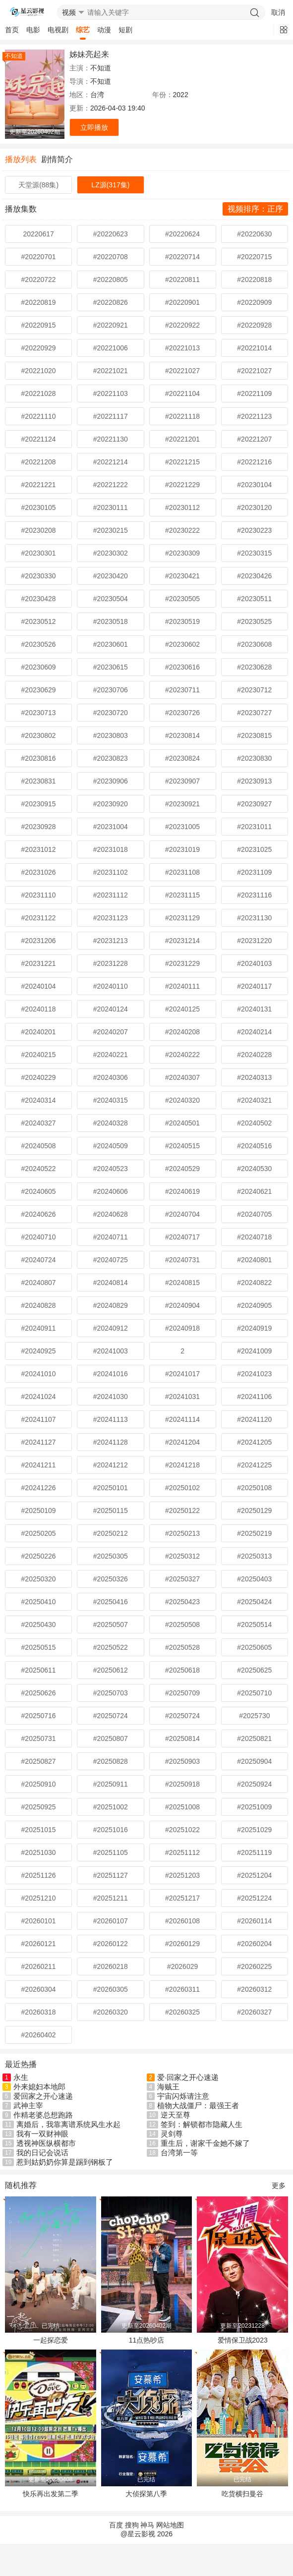  What do you see at coordinates (38, 1169) in the screenshot?
I see `#20240522` at bounding box center [38, 1169].